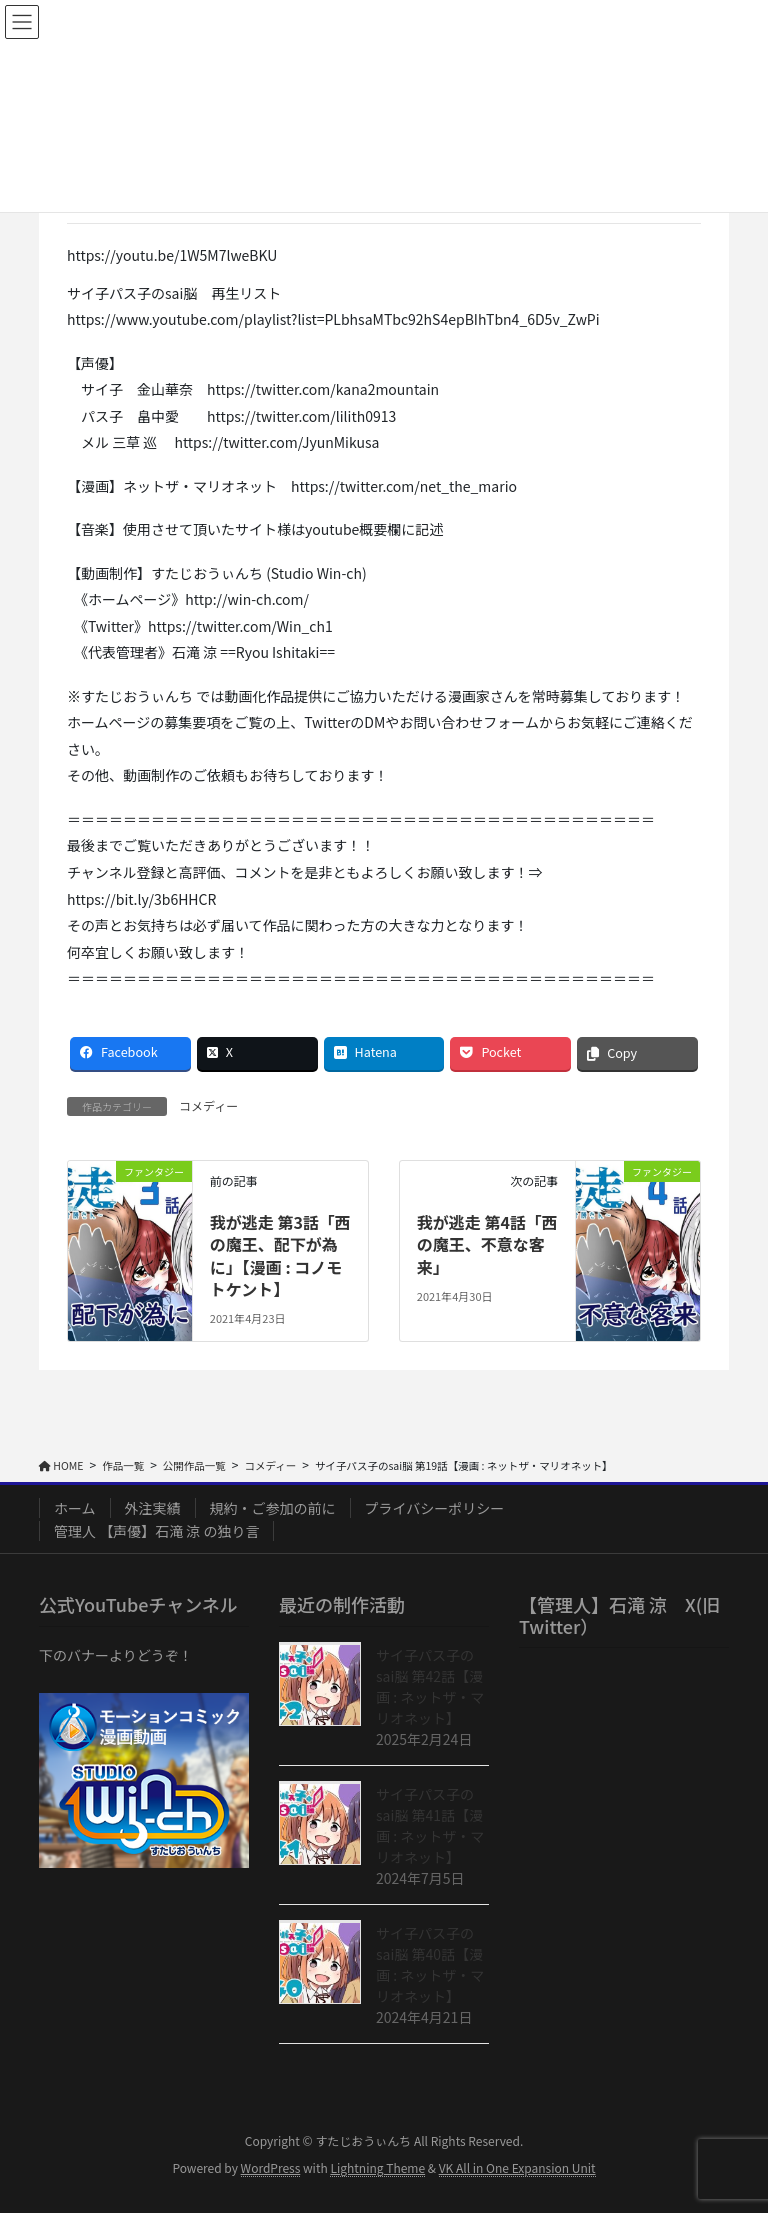 The width and height of the screenshot is (768, 2213). What do you see at coordinates (430, 1686) in the screenshot?
I see `サイ子パス子のsai脳 第42話【漫画 : ネットザ・マリオネット】` at bounding box center [430, 1686].